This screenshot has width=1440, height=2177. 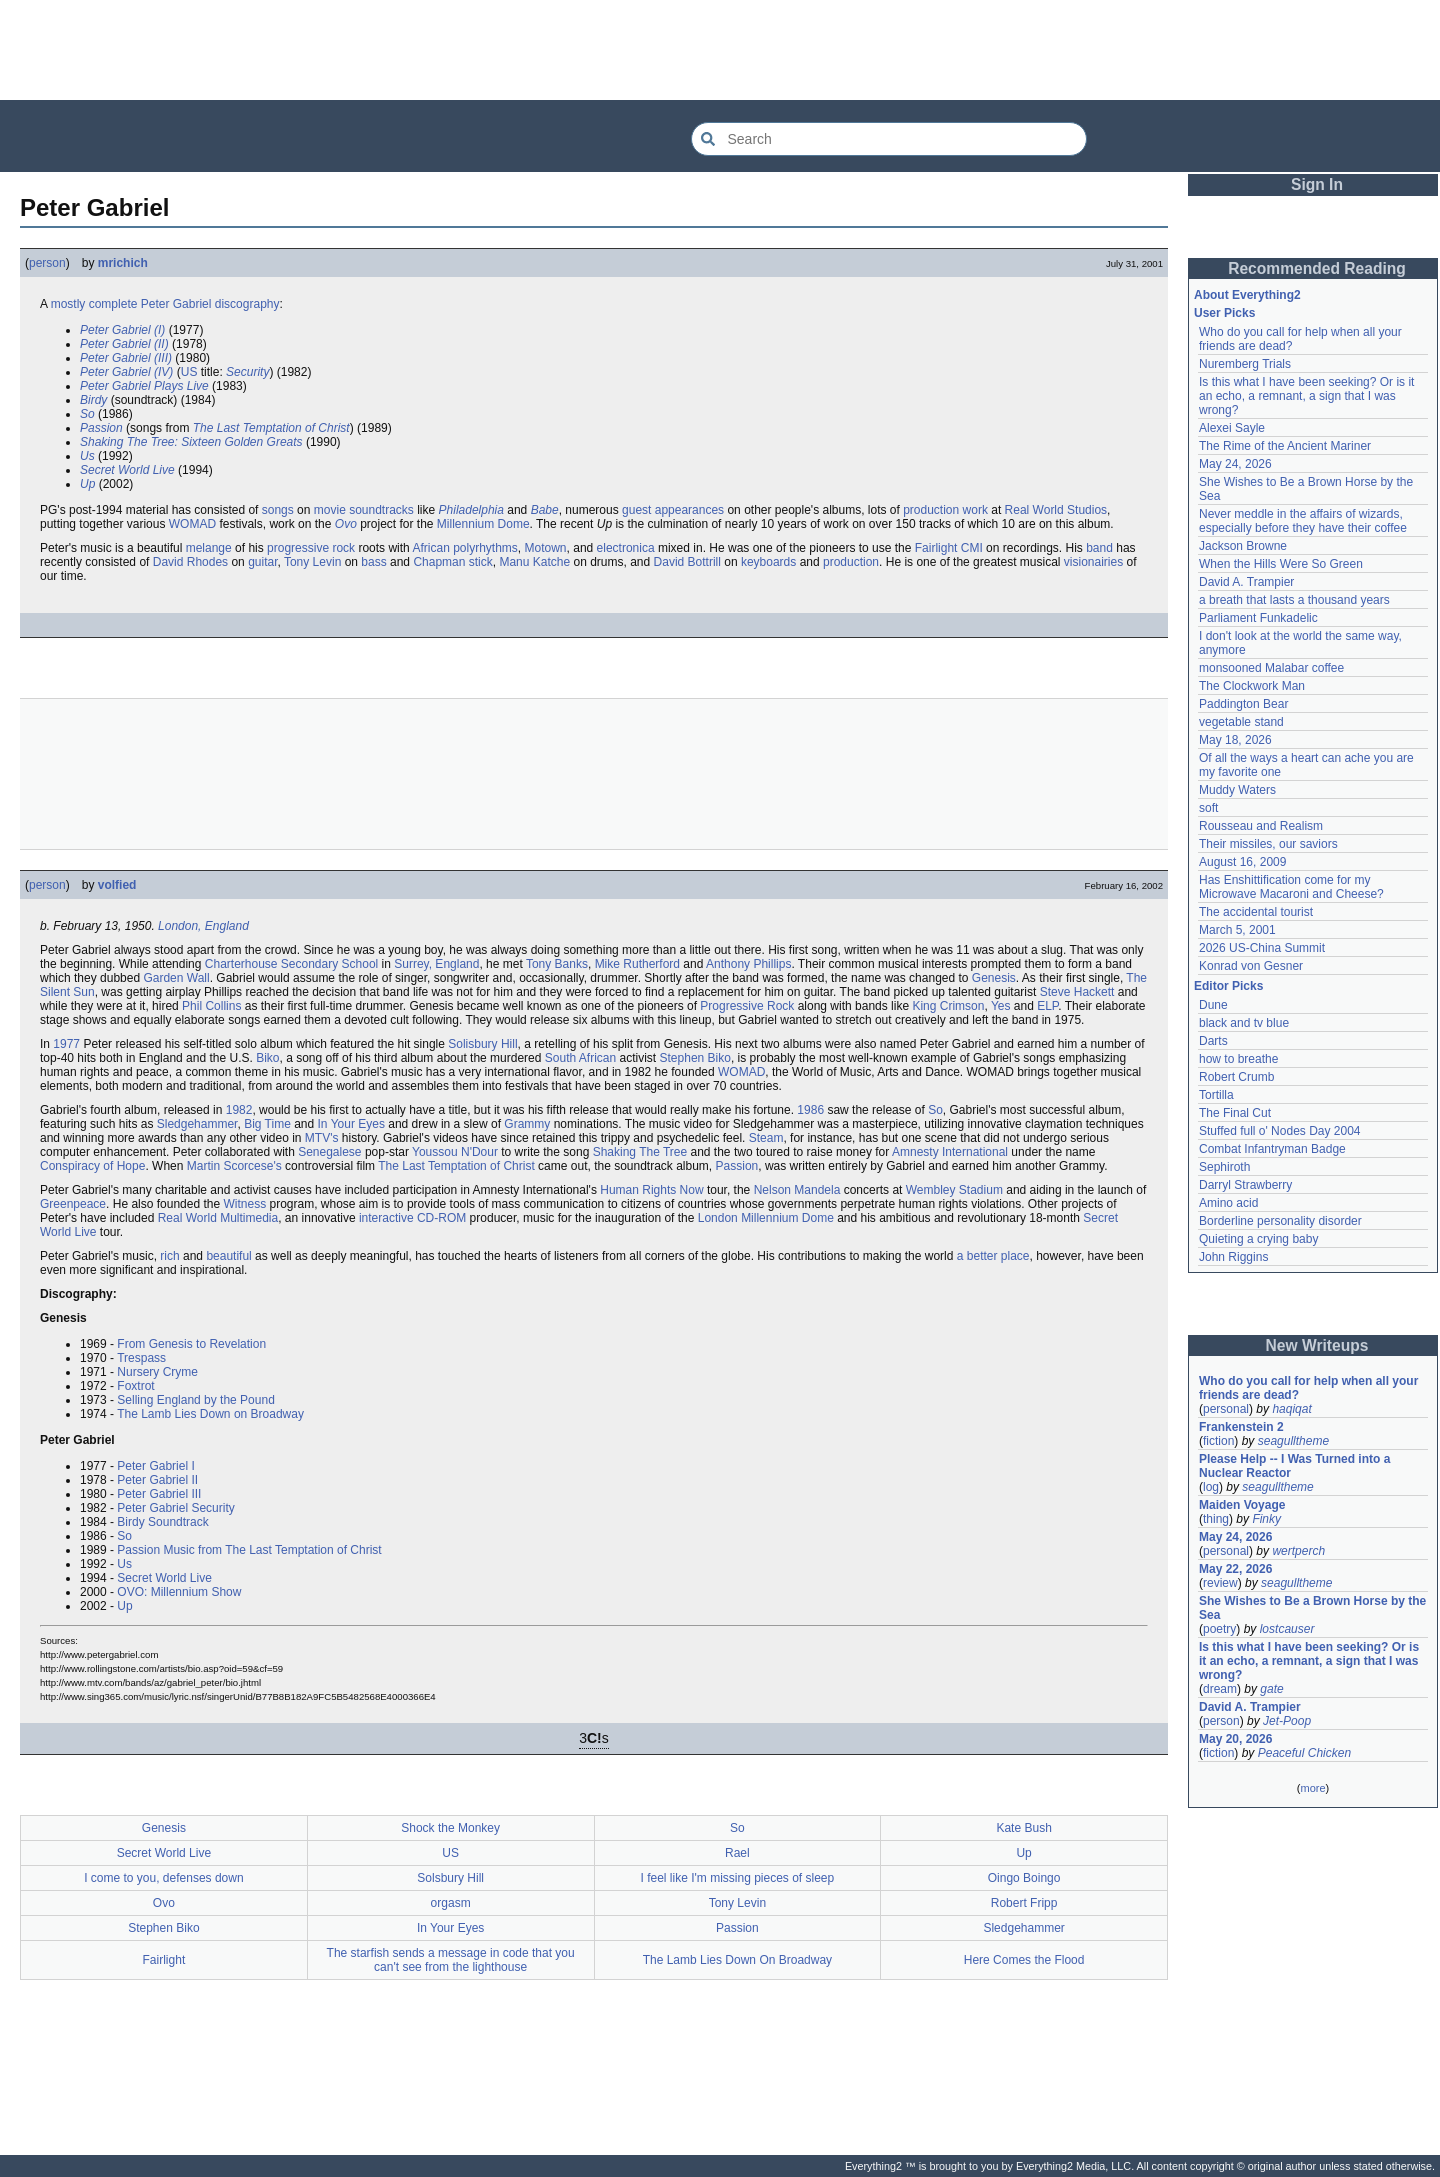 What do you see at coordinates (197, 1124) in the screenshot?
I see `Sledgehammer` at bounding box center [197, 1124].